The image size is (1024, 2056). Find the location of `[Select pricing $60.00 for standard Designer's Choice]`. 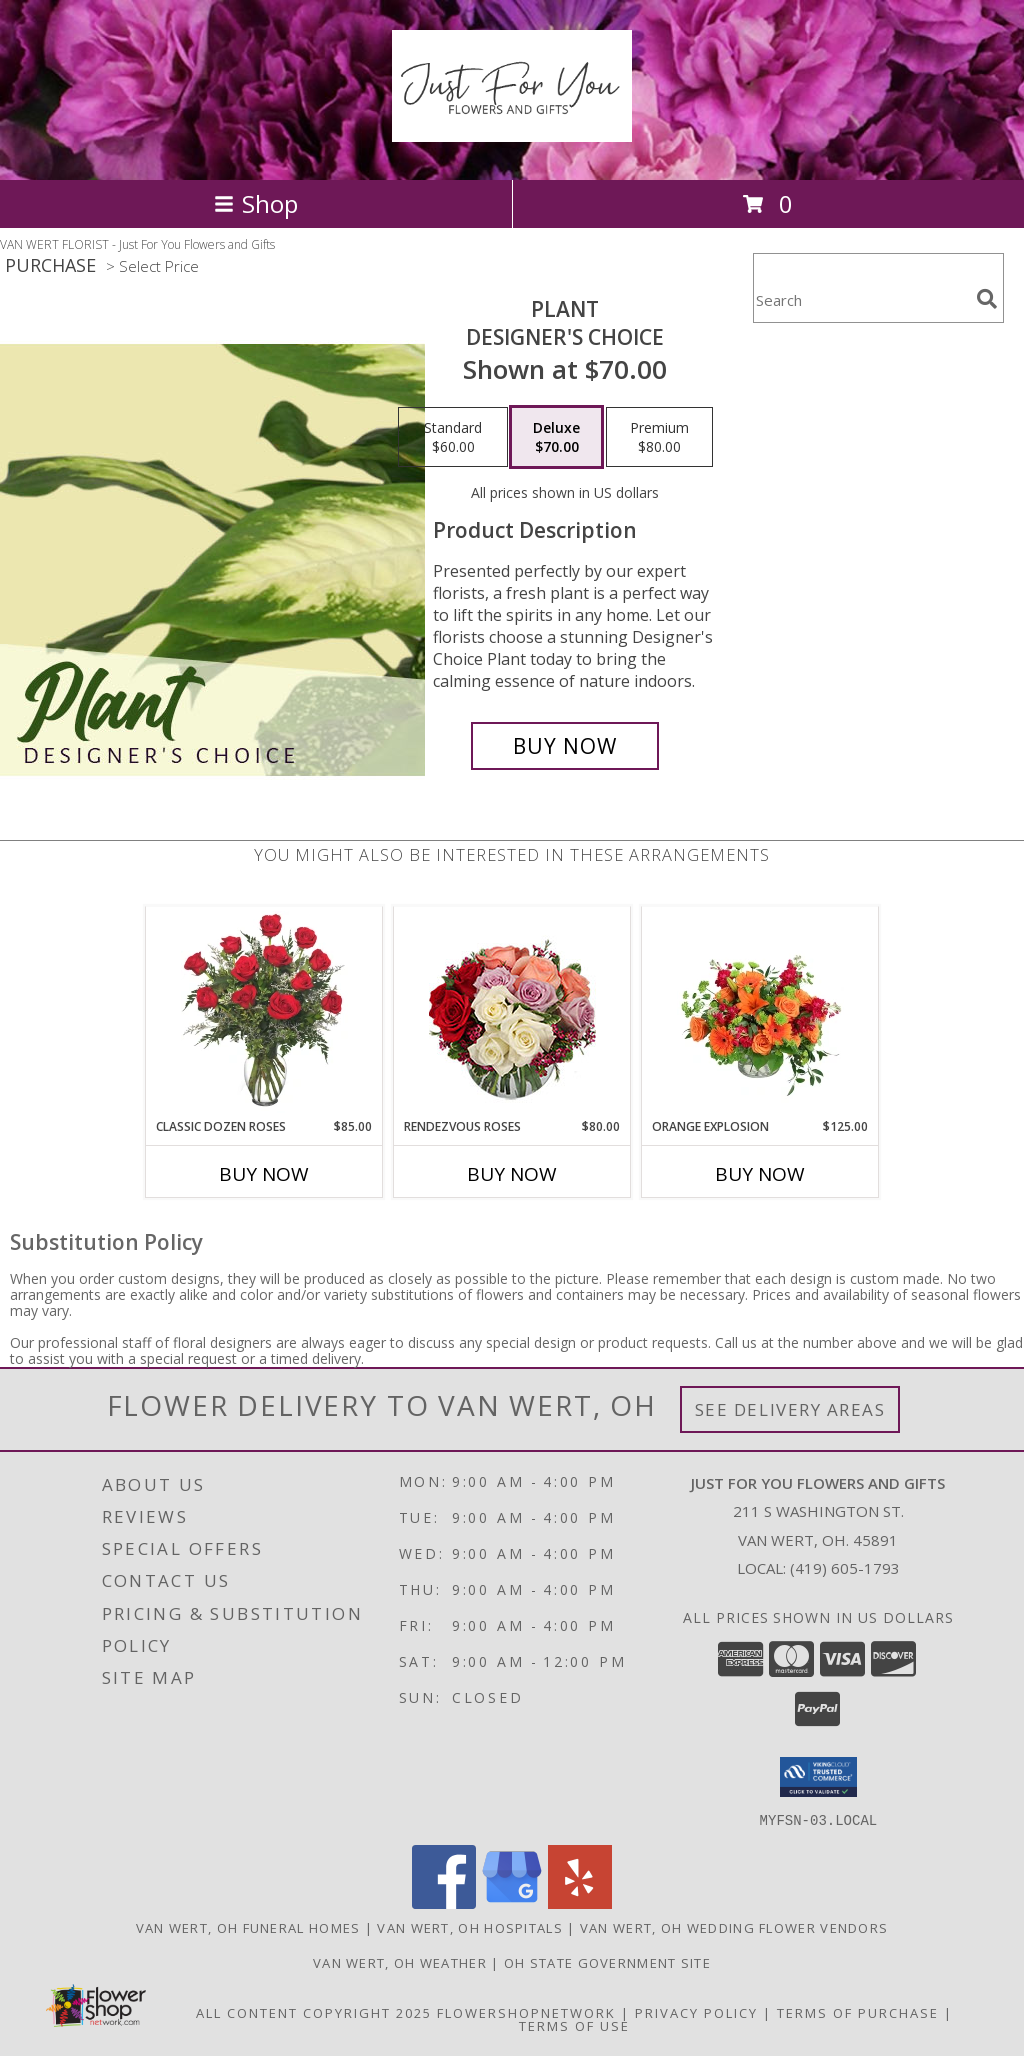

[Select pricing $60.00 for standard Designer's Choice] is located at coordinates (453, 437).